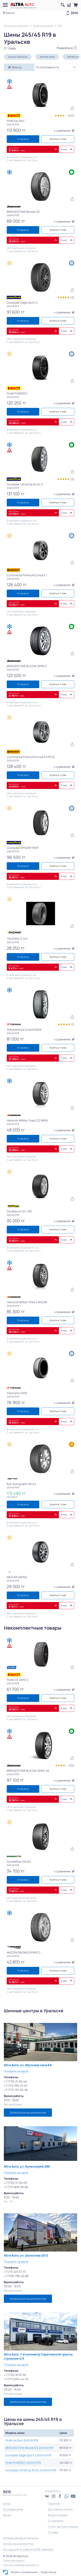 The height and width of the screenshot is (2576, 81). Describe the element at coordinates (16, 2276) in the screenshot. I see `+7 (705) 796-22-86` at that location.